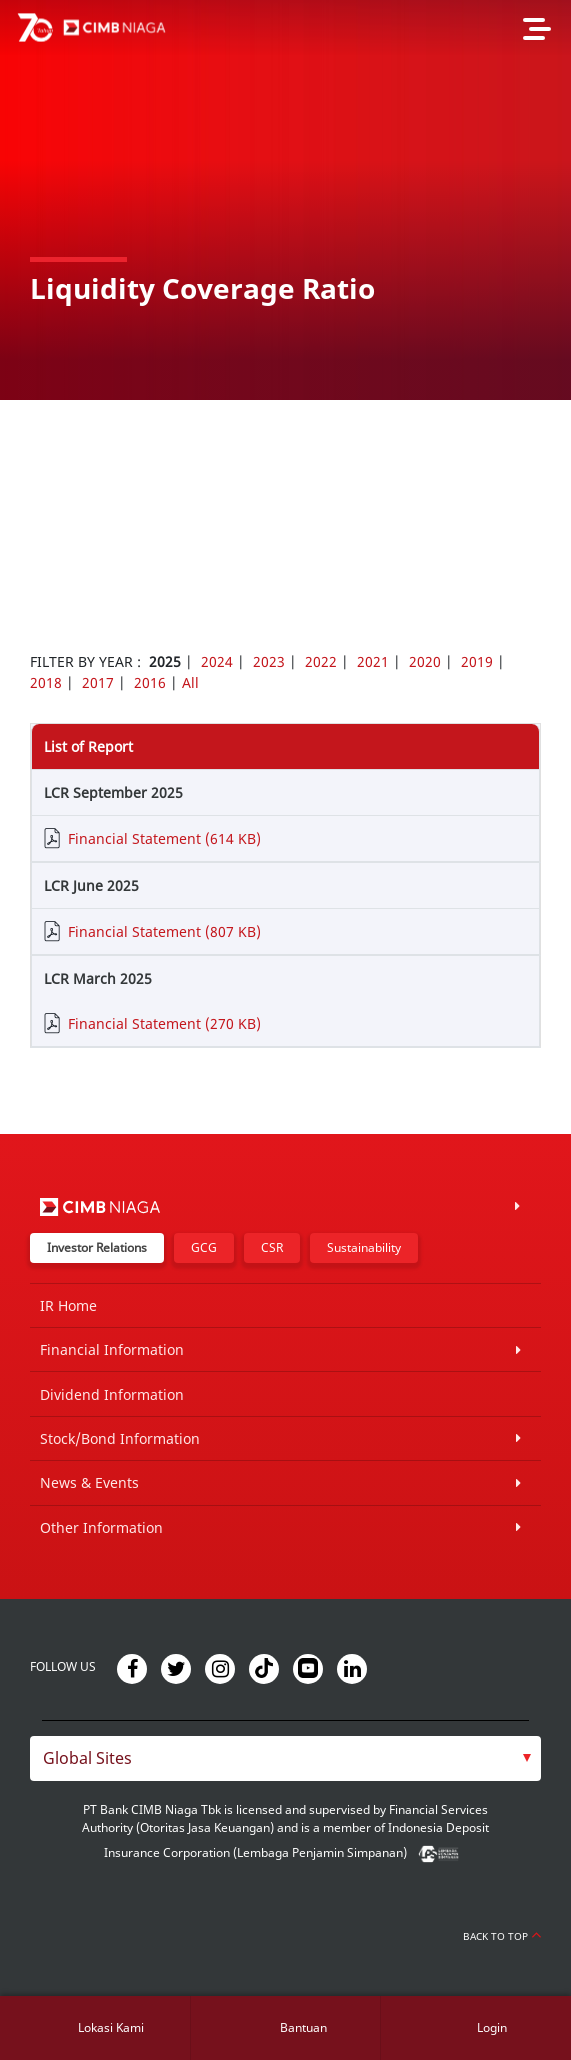  What do you see at coordinates (364, 1247) in the screenshot?
I see `Sustainability` at bounding box center [364, 1247].